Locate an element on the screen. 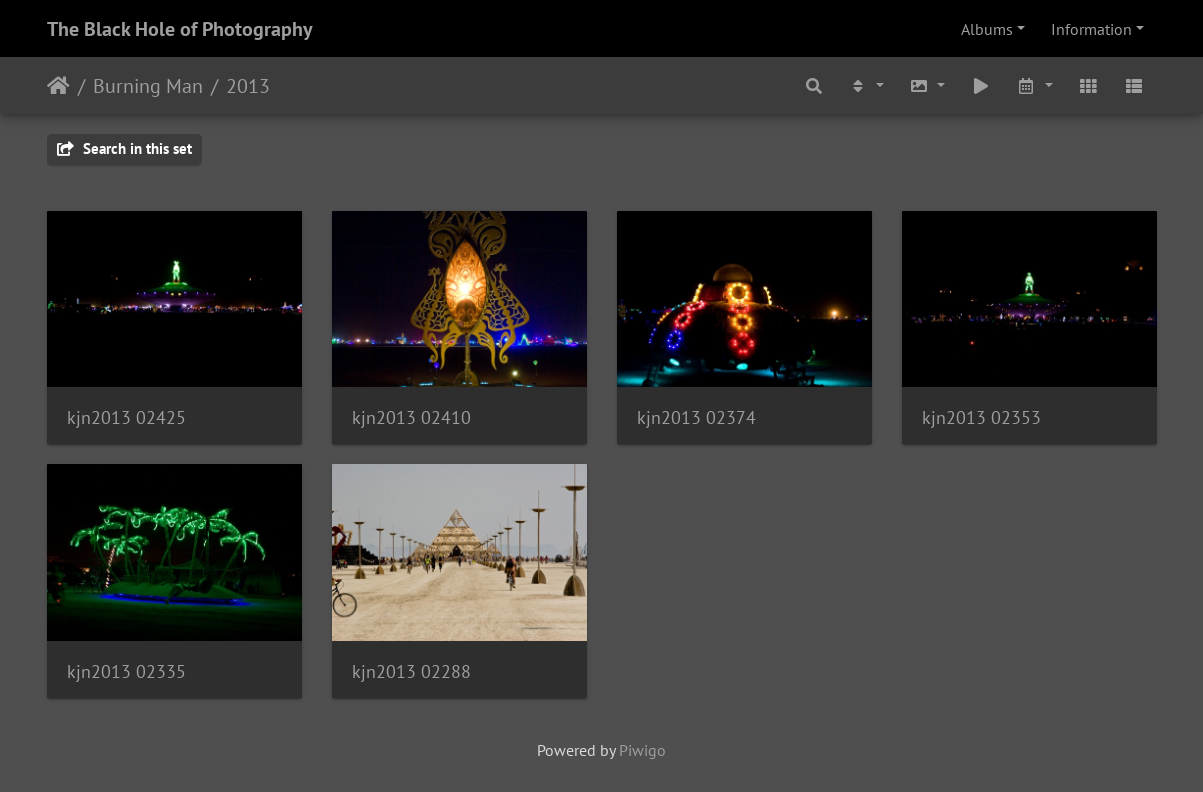 This screenshot has height=792, width=1203. Burning Man is located at coordinates (148, 86).